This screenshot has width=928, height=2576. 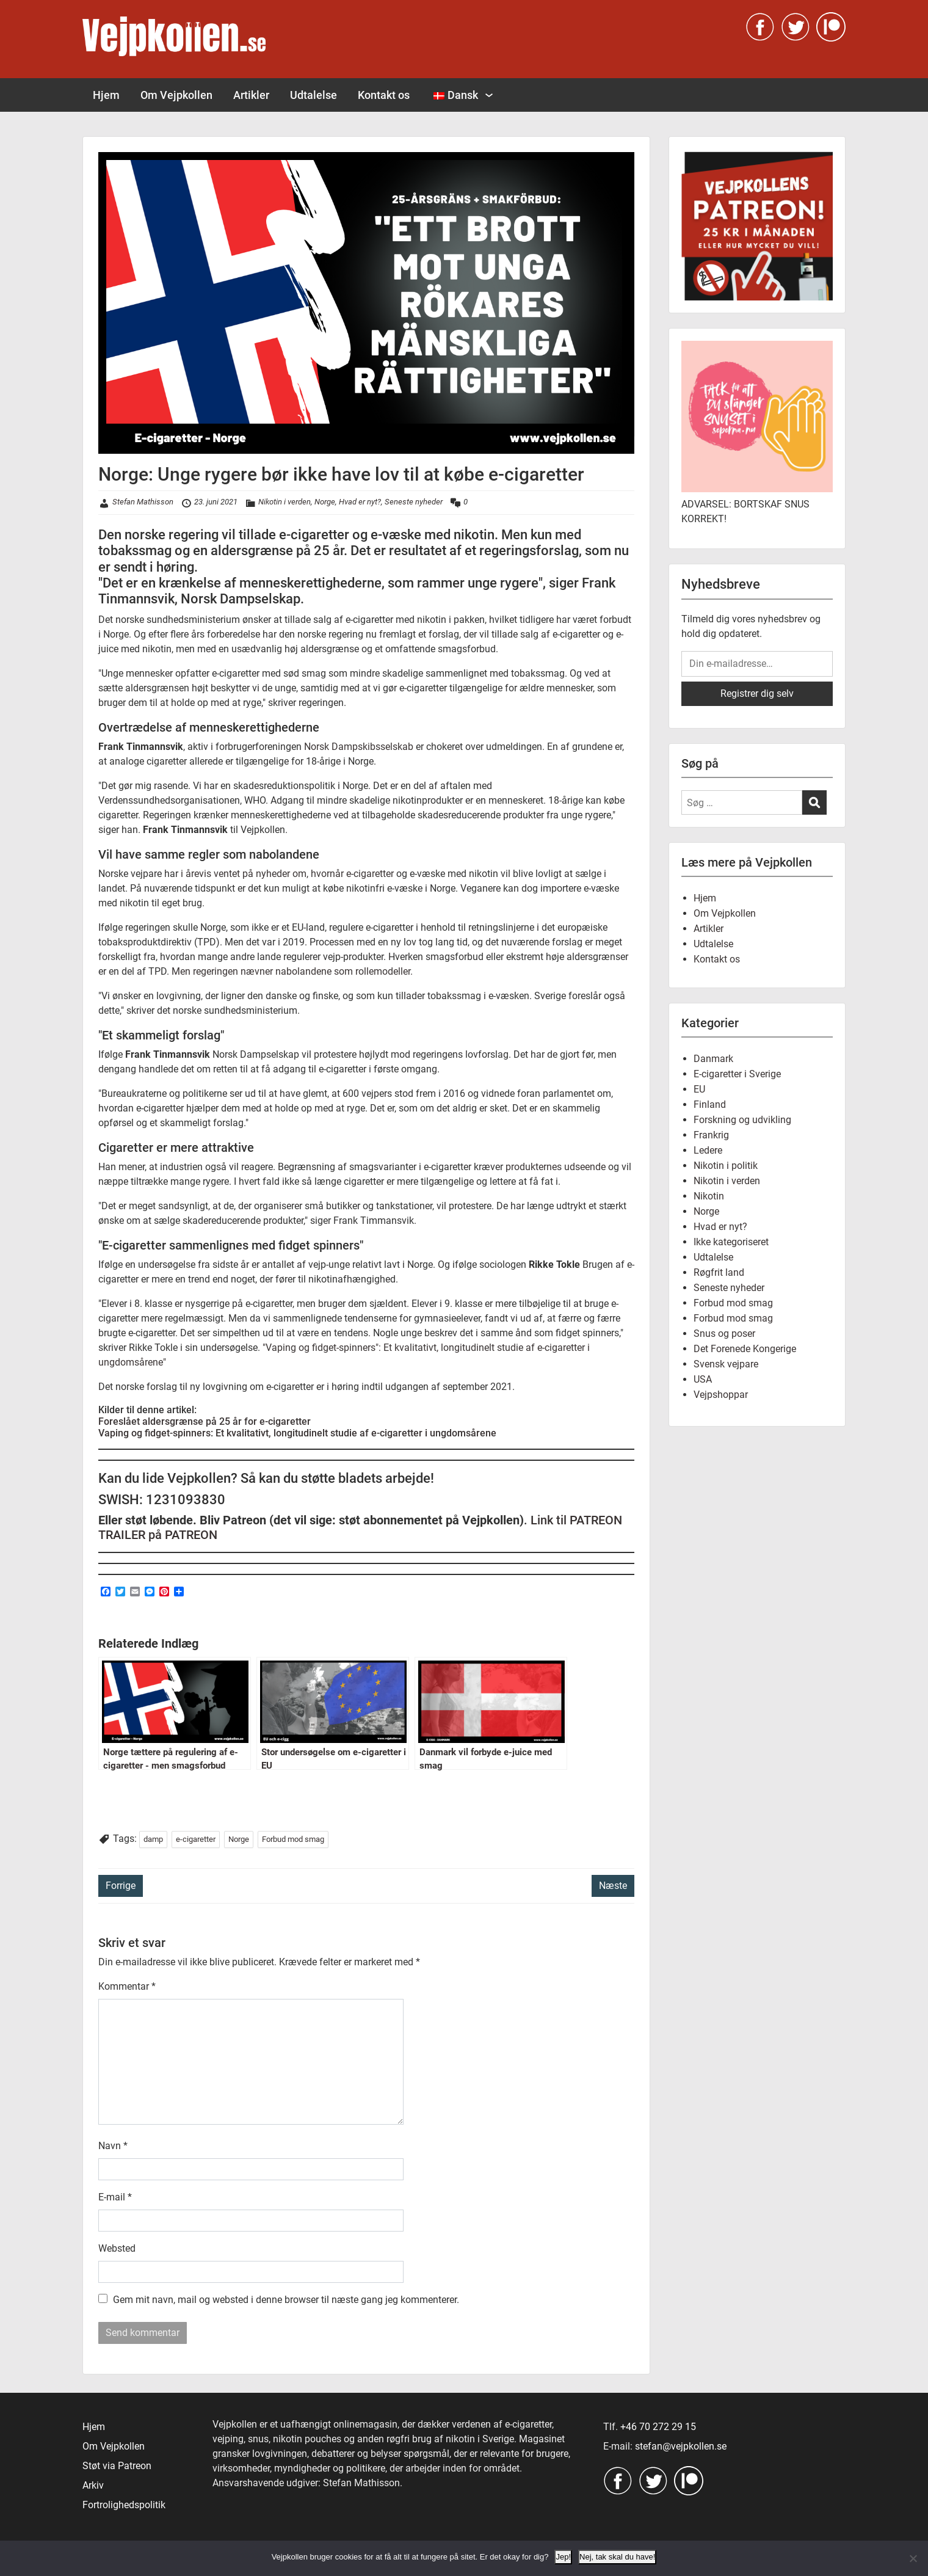 What do you see at coordinates (710, 1104) in the screenshot?
I see `Finland` at bounding box center [710, 1104].